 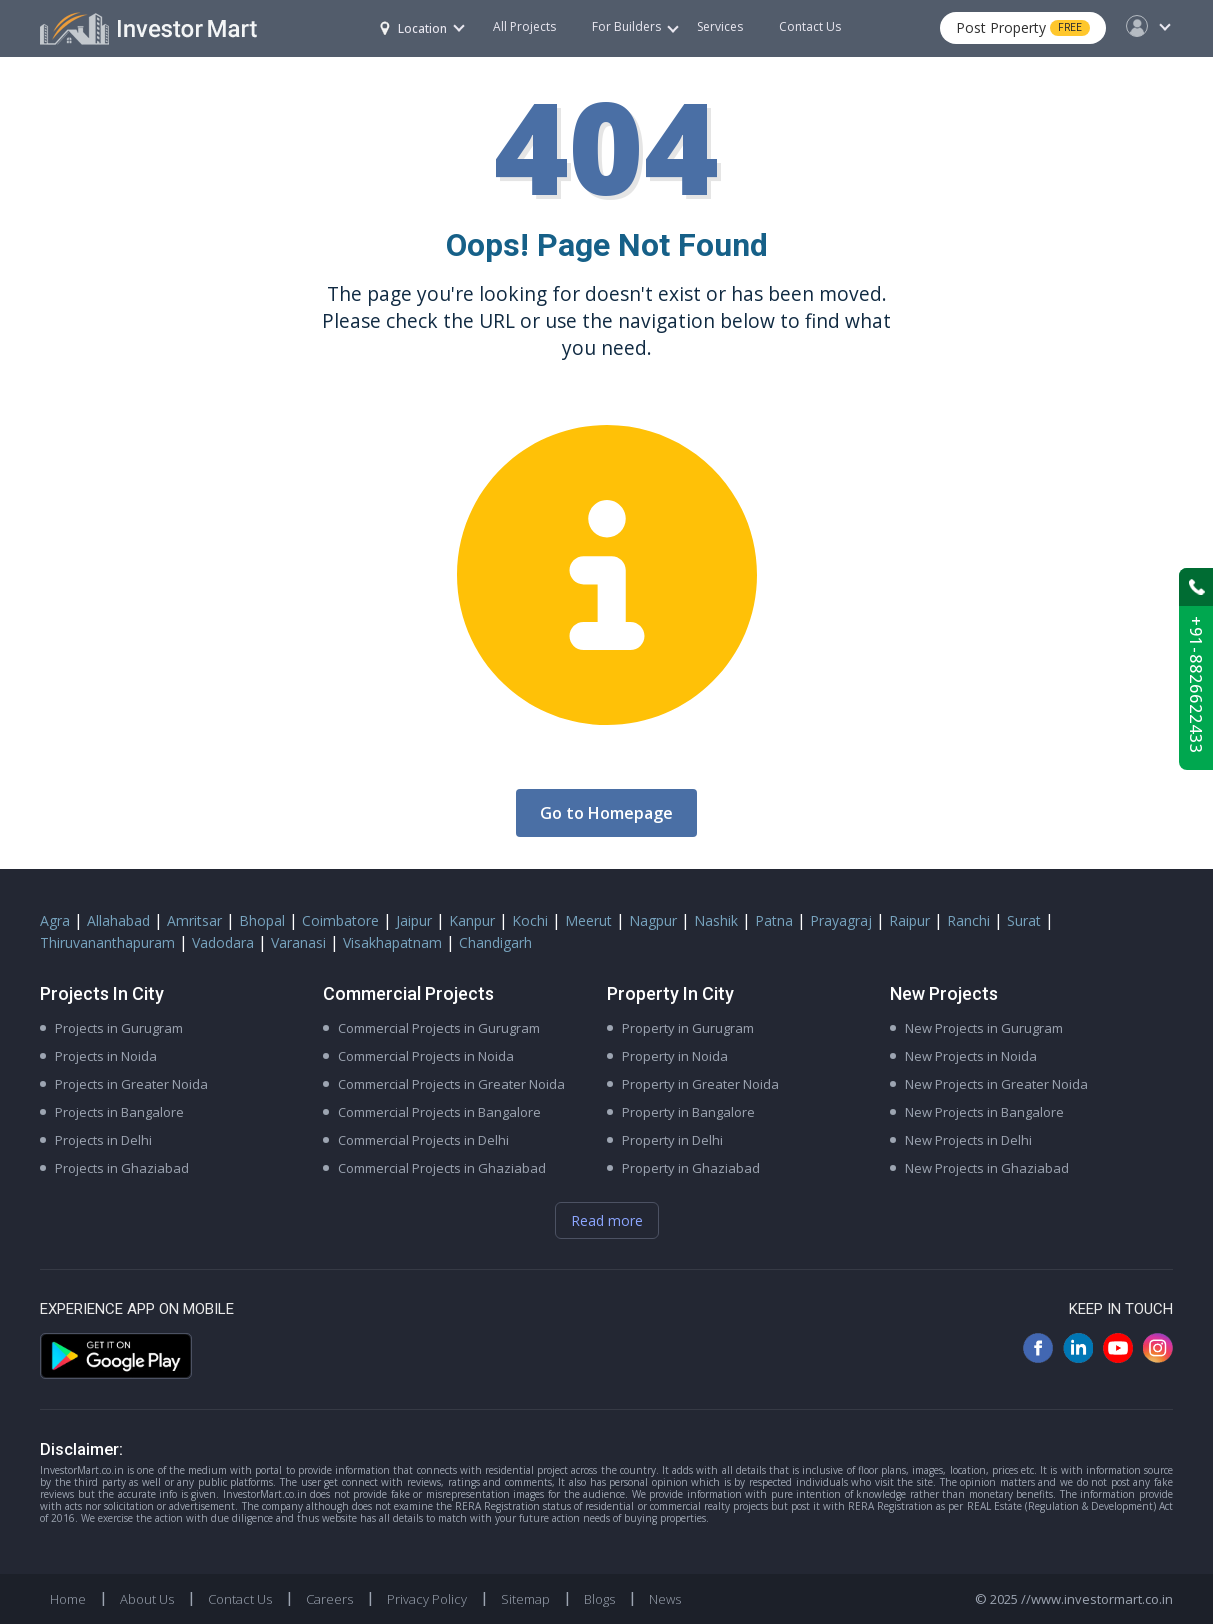 I want to click on Contact Us, so click(x=810, y=26).